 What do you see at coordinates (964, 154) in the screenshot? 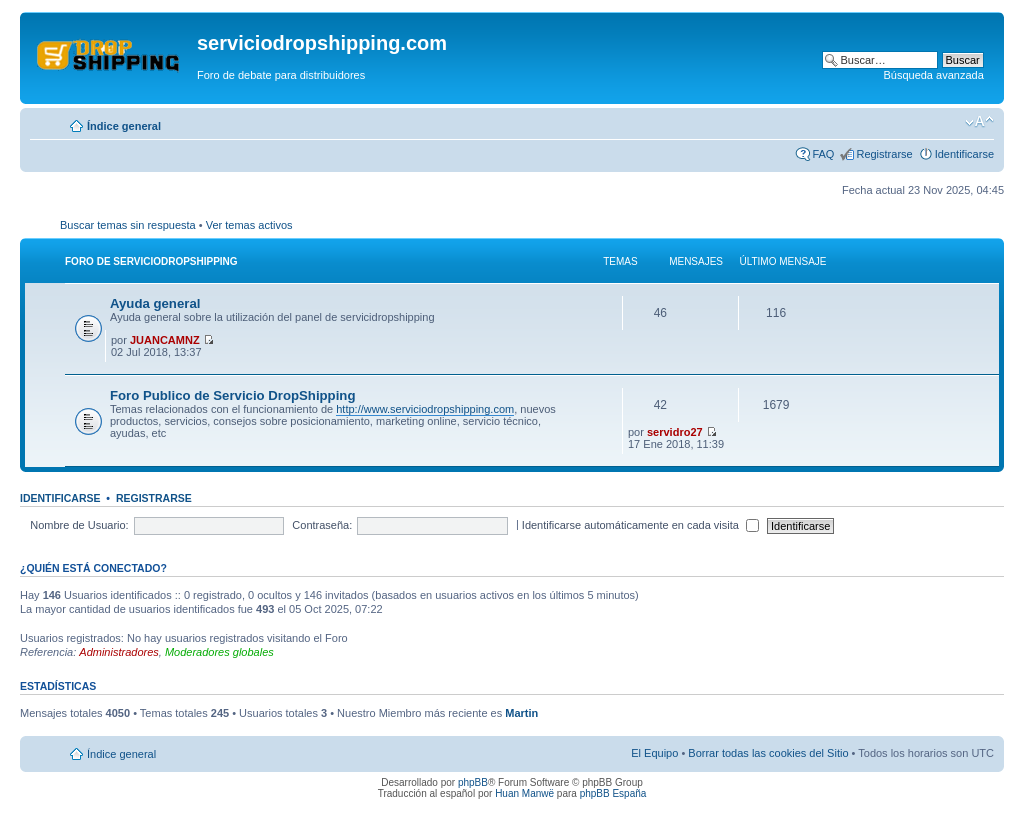
I see `Identificarse` at bounding box center [964, 154].